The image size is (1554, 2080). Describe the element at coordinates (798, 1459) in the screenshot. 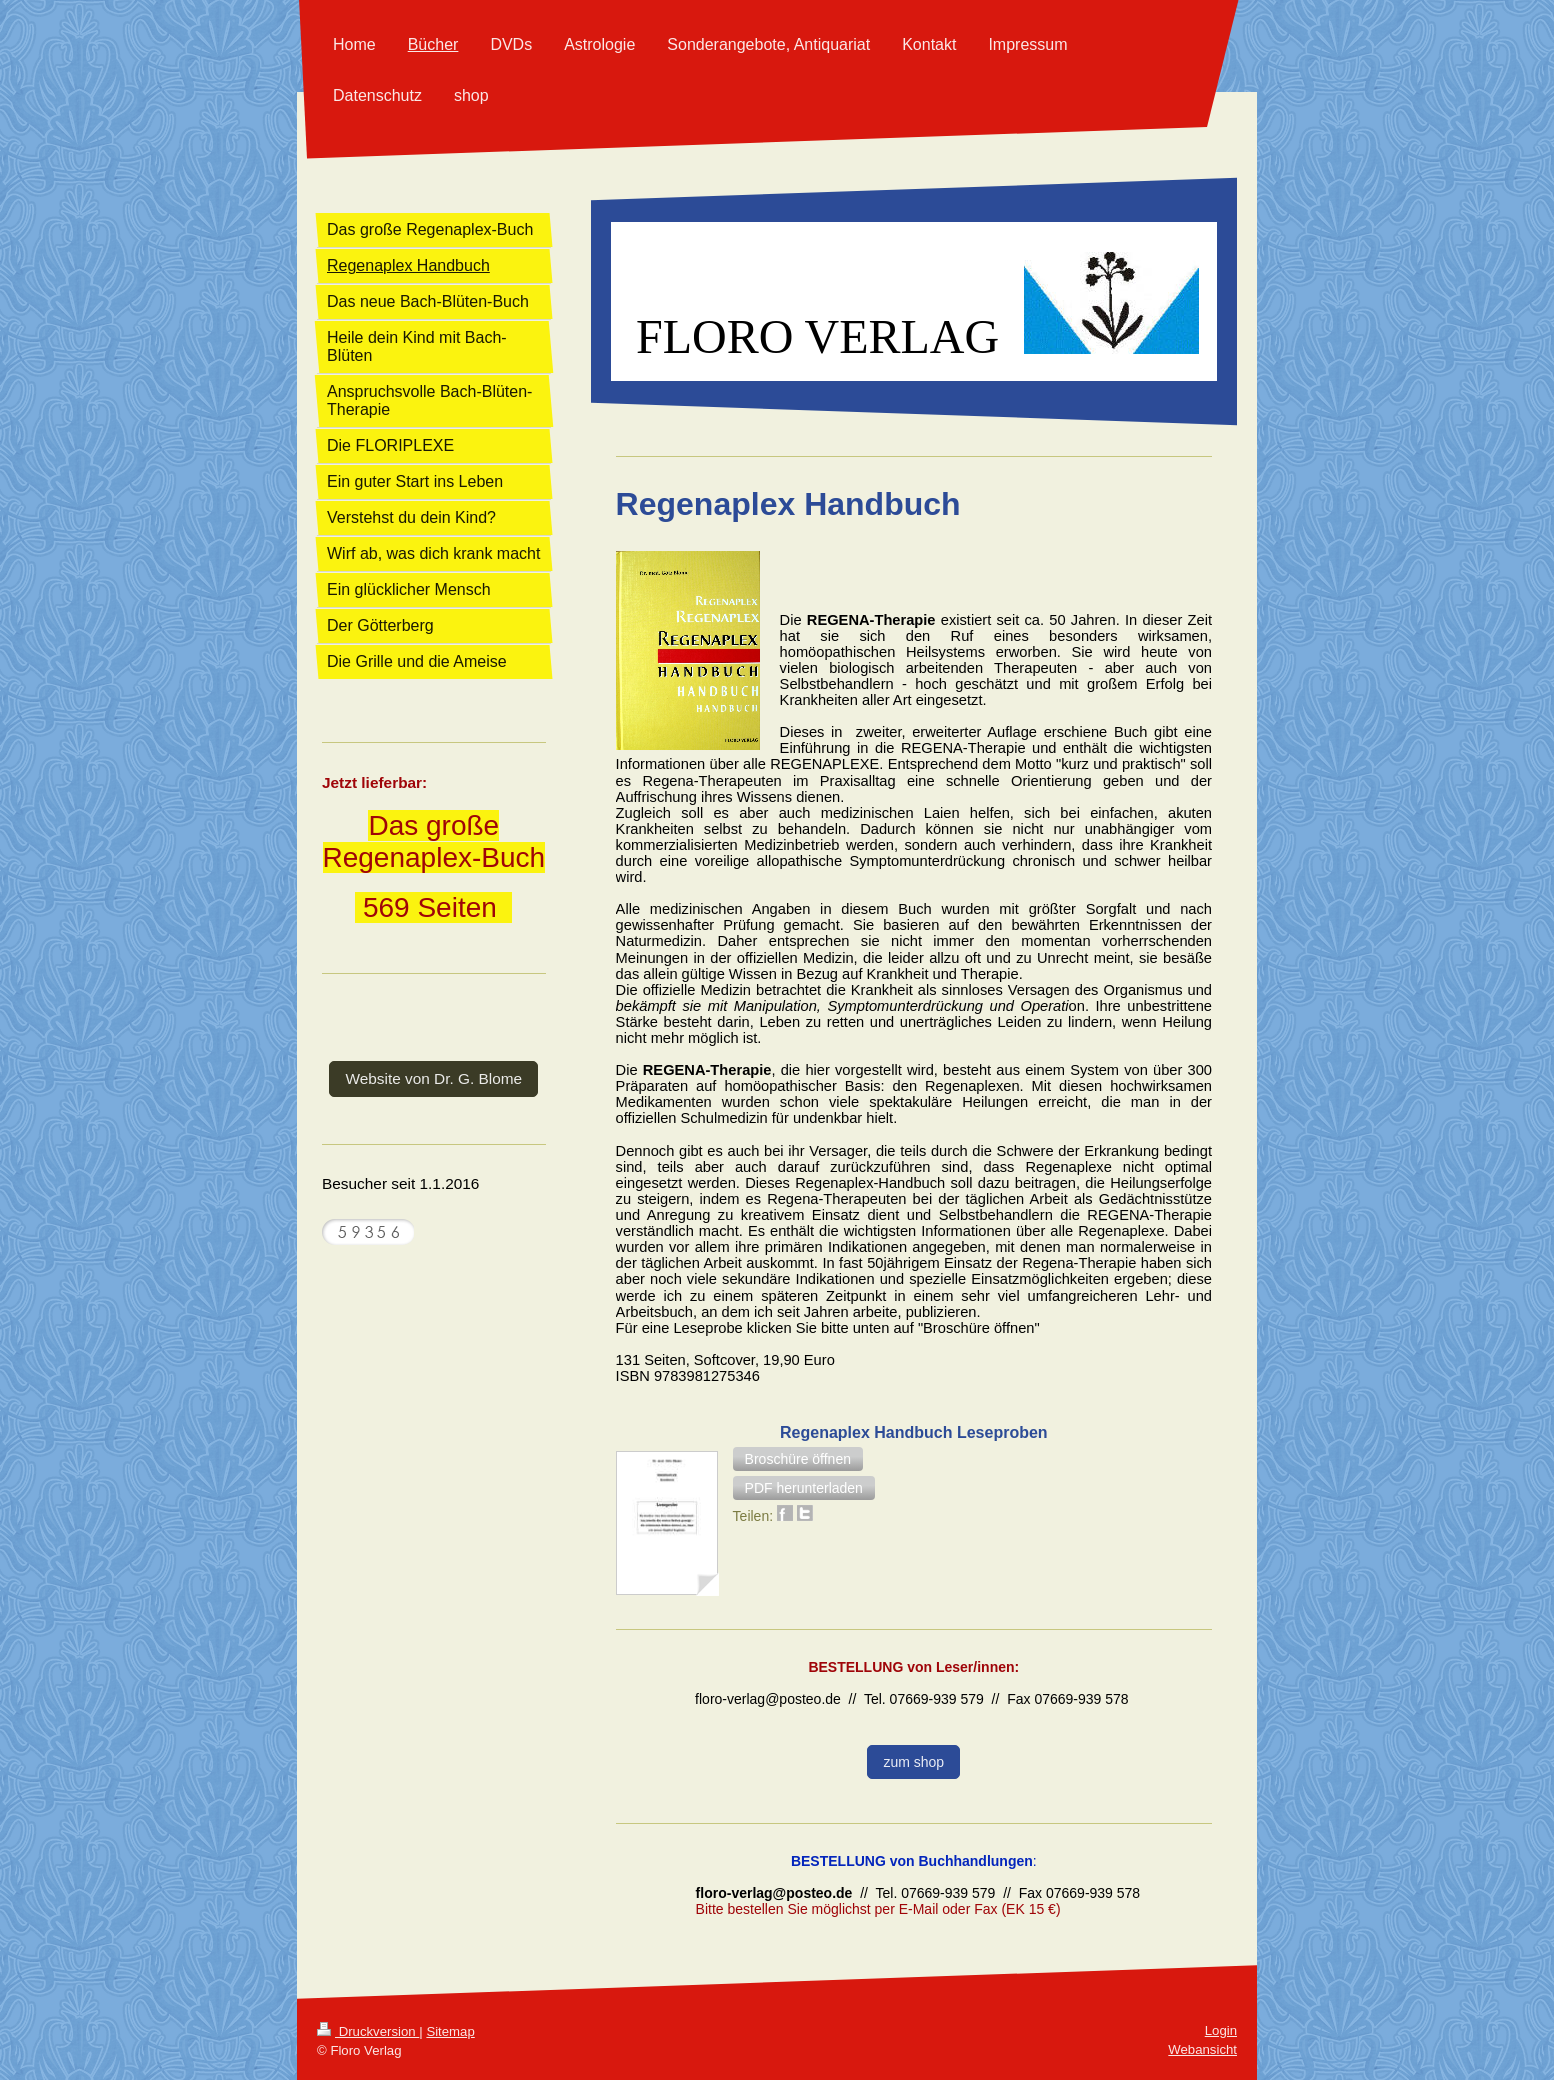

I see `[button]` at that location.